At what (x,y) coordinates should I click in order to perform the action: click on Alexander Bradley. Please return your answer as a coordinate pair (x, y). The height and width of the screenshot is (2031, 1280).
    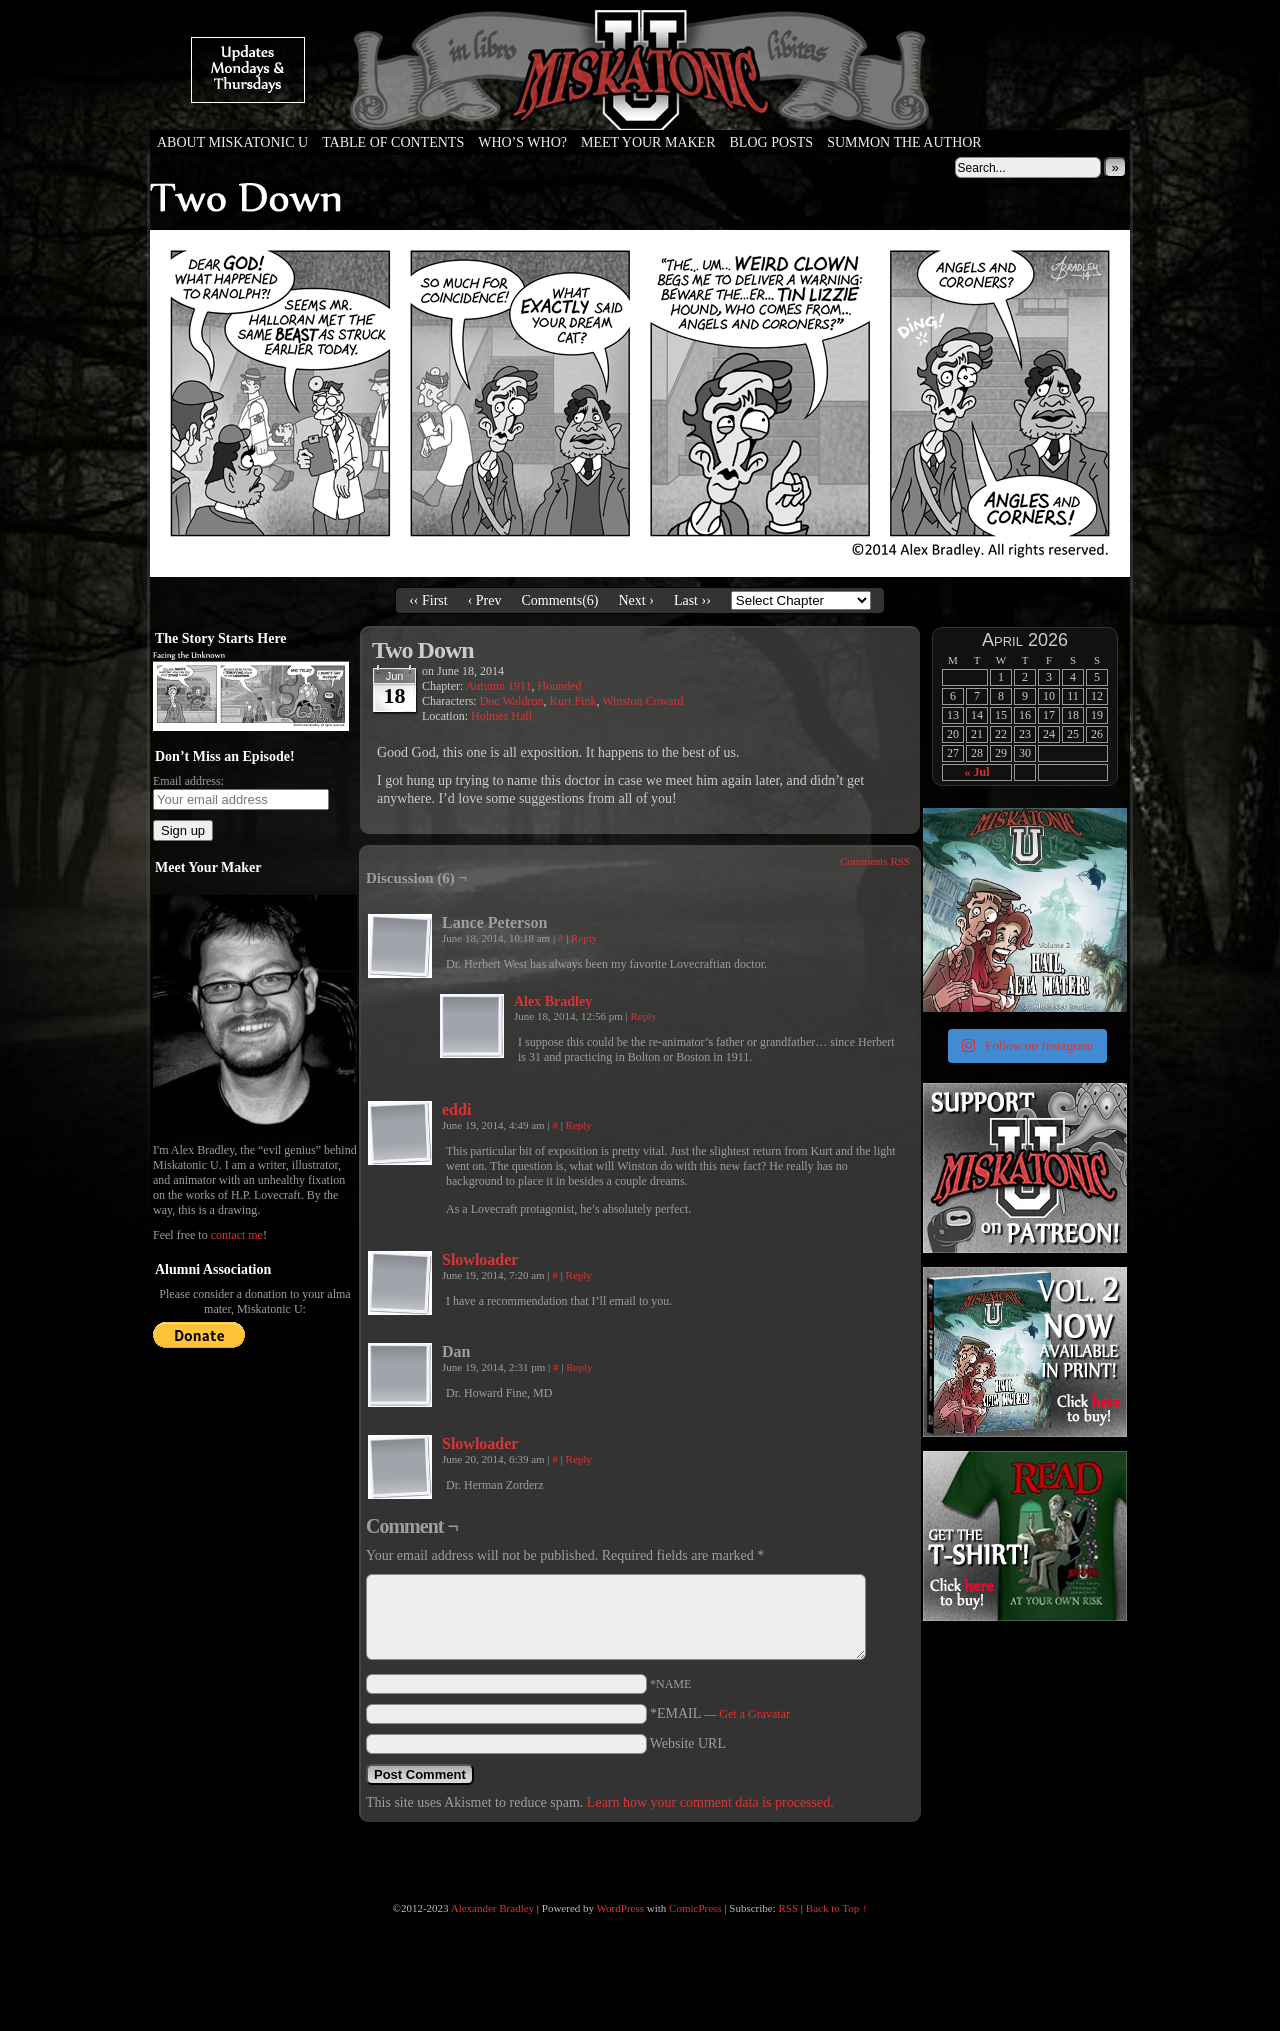
    Looking at the image, I should click on (492, 1908).